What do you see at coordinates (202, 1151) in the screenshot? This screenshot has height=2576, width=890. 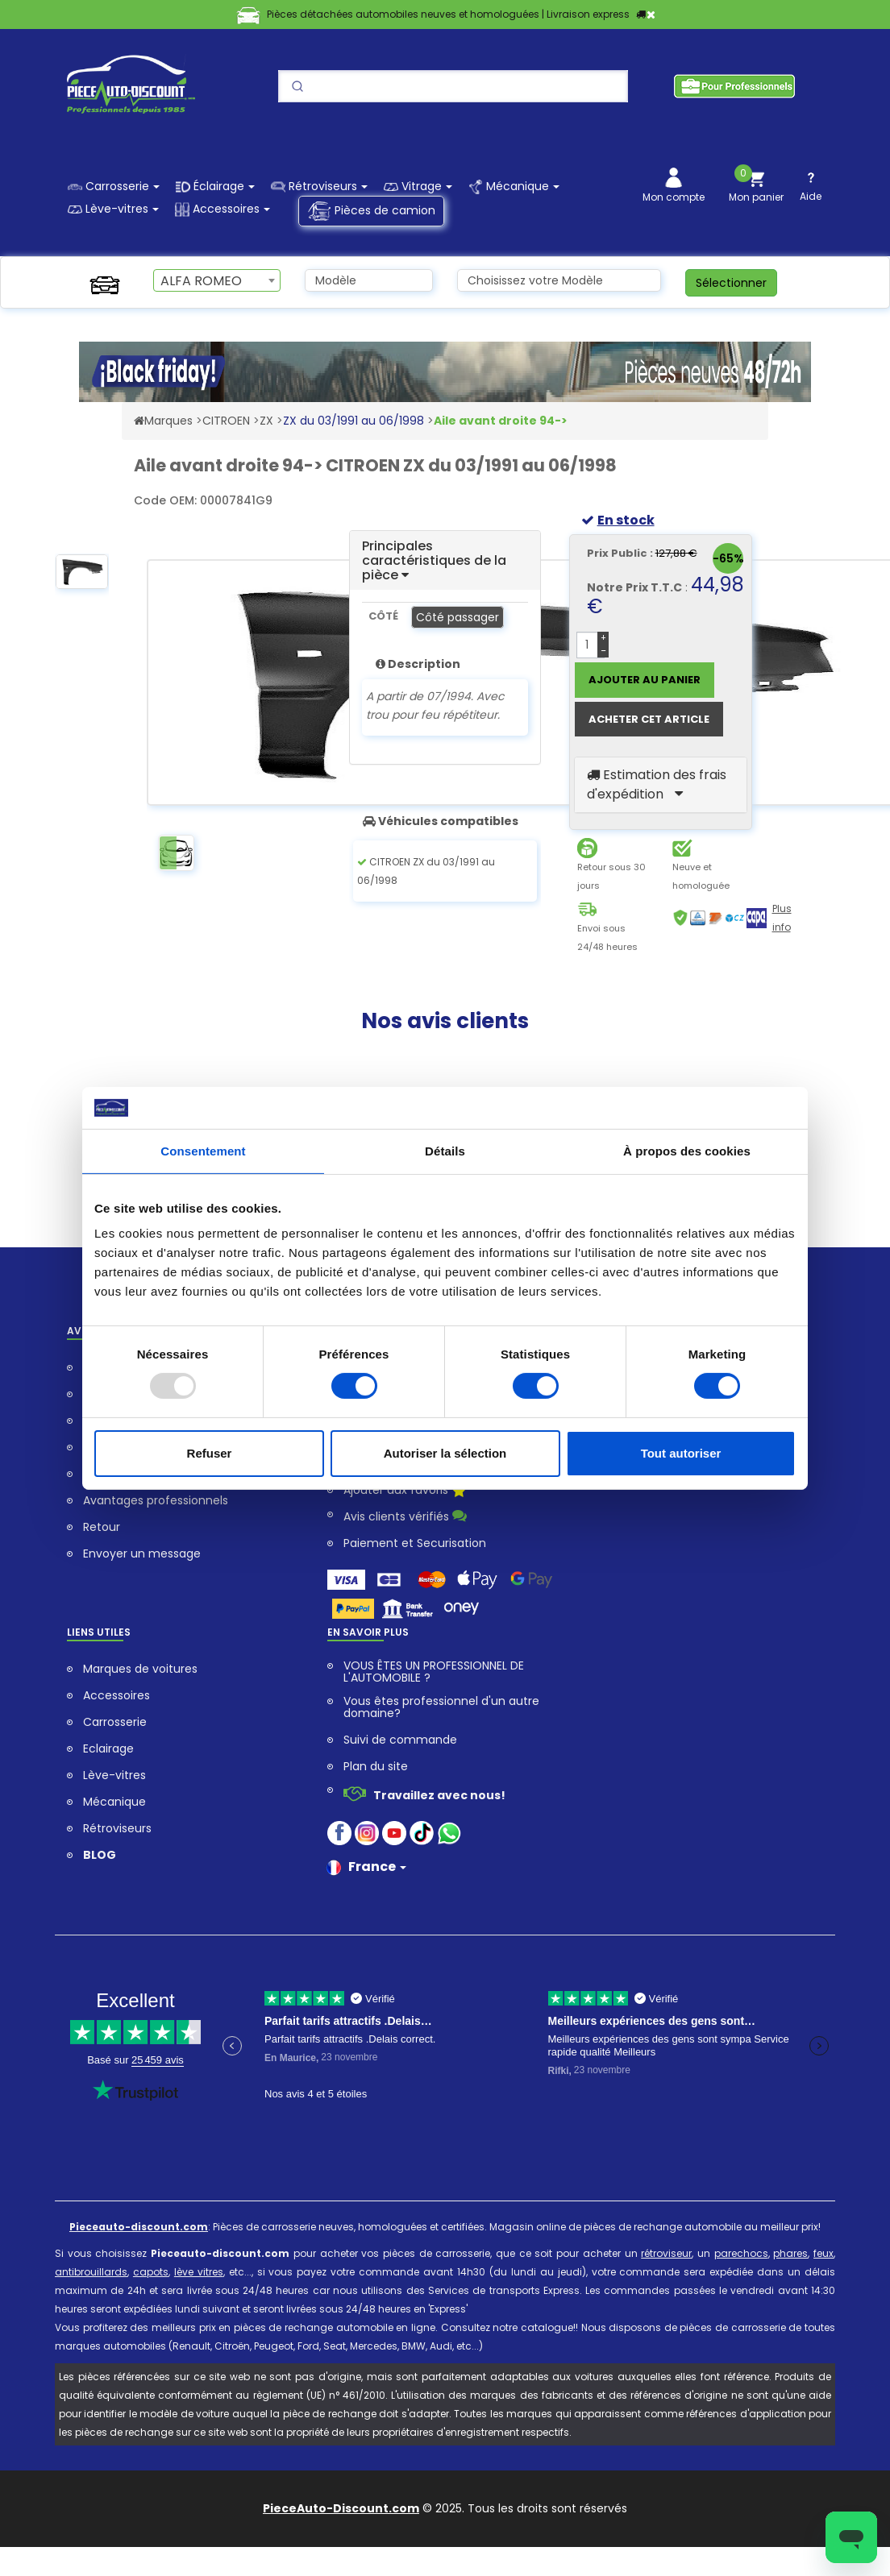 I see `Consentement [tab]` at bounding box center [202, 1151].